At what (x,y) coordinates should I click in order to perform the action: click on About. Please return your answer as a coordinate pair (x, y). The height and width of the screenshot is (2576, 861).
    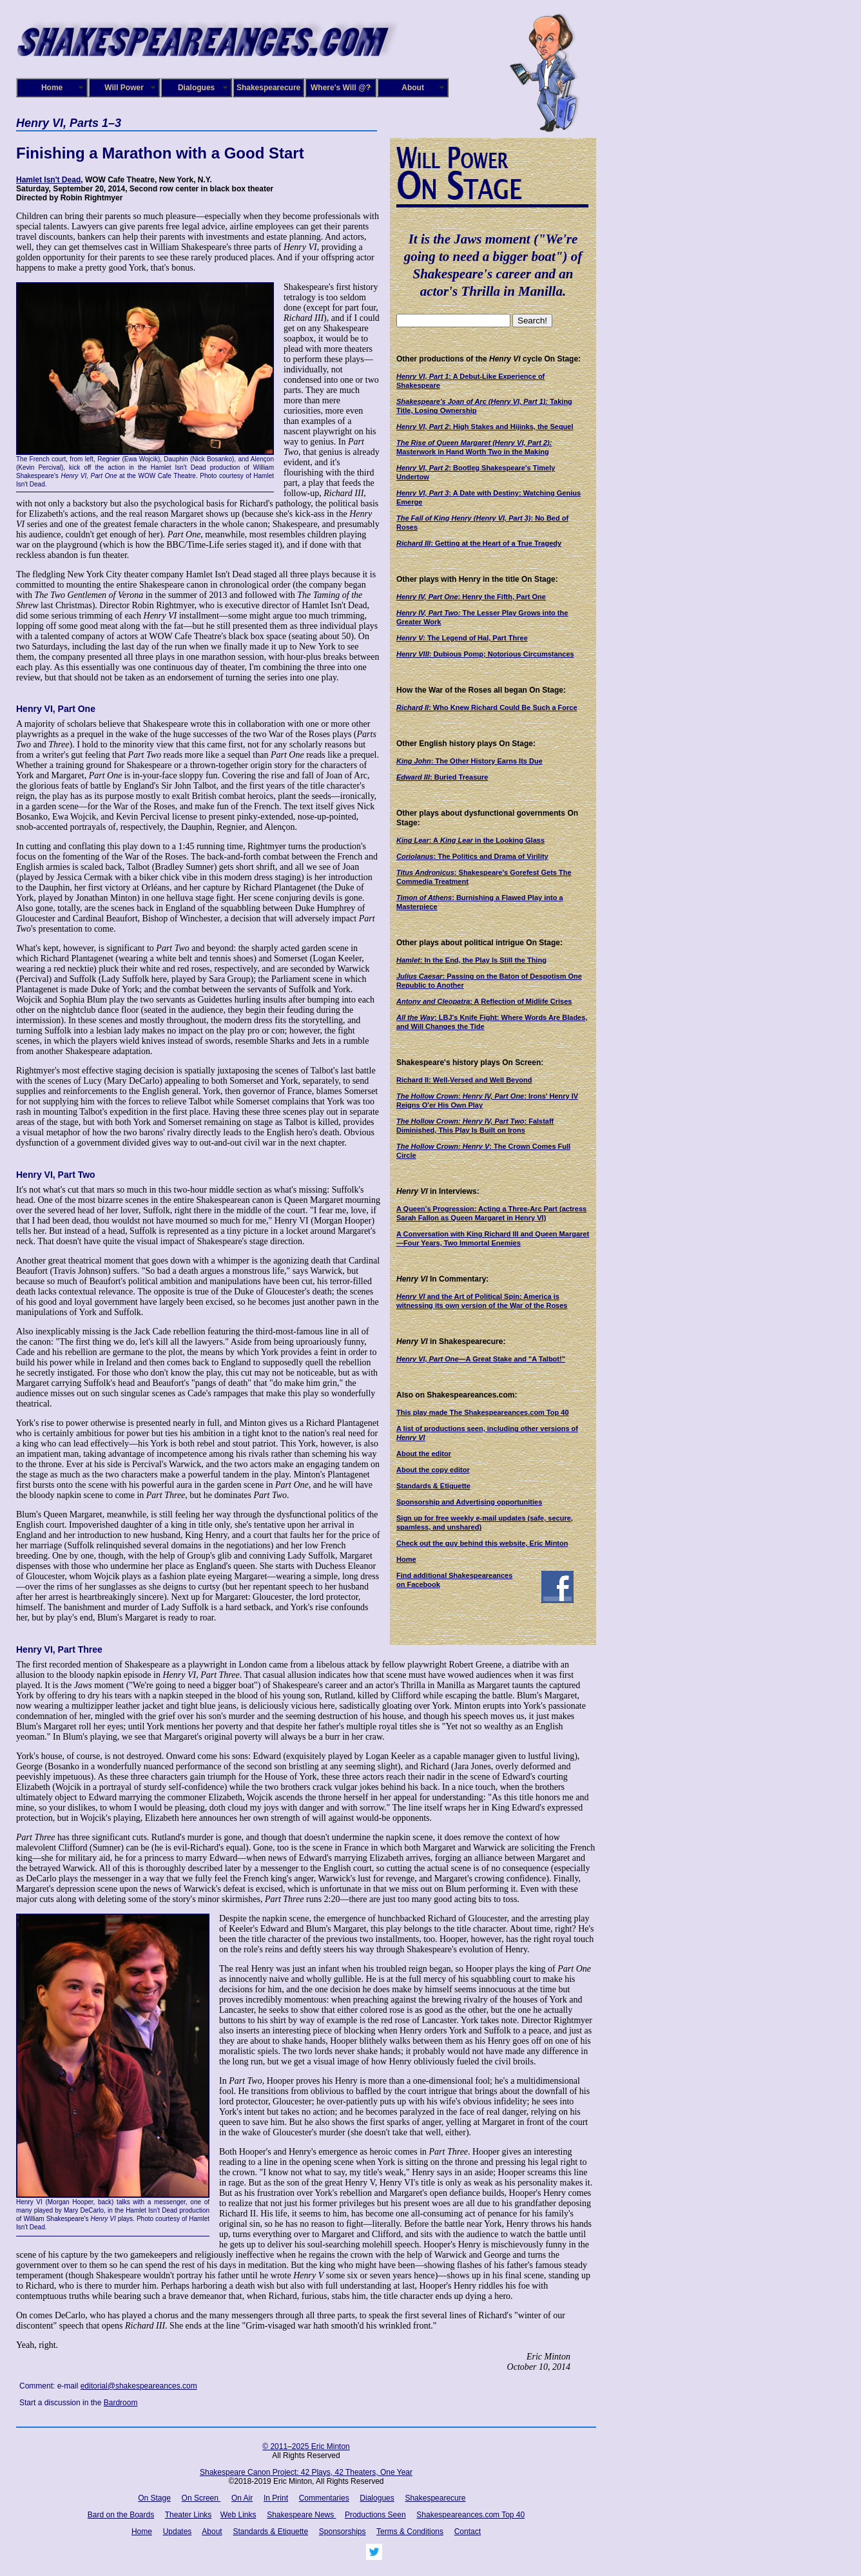
    Looking at the image, I should click on (412, 87).